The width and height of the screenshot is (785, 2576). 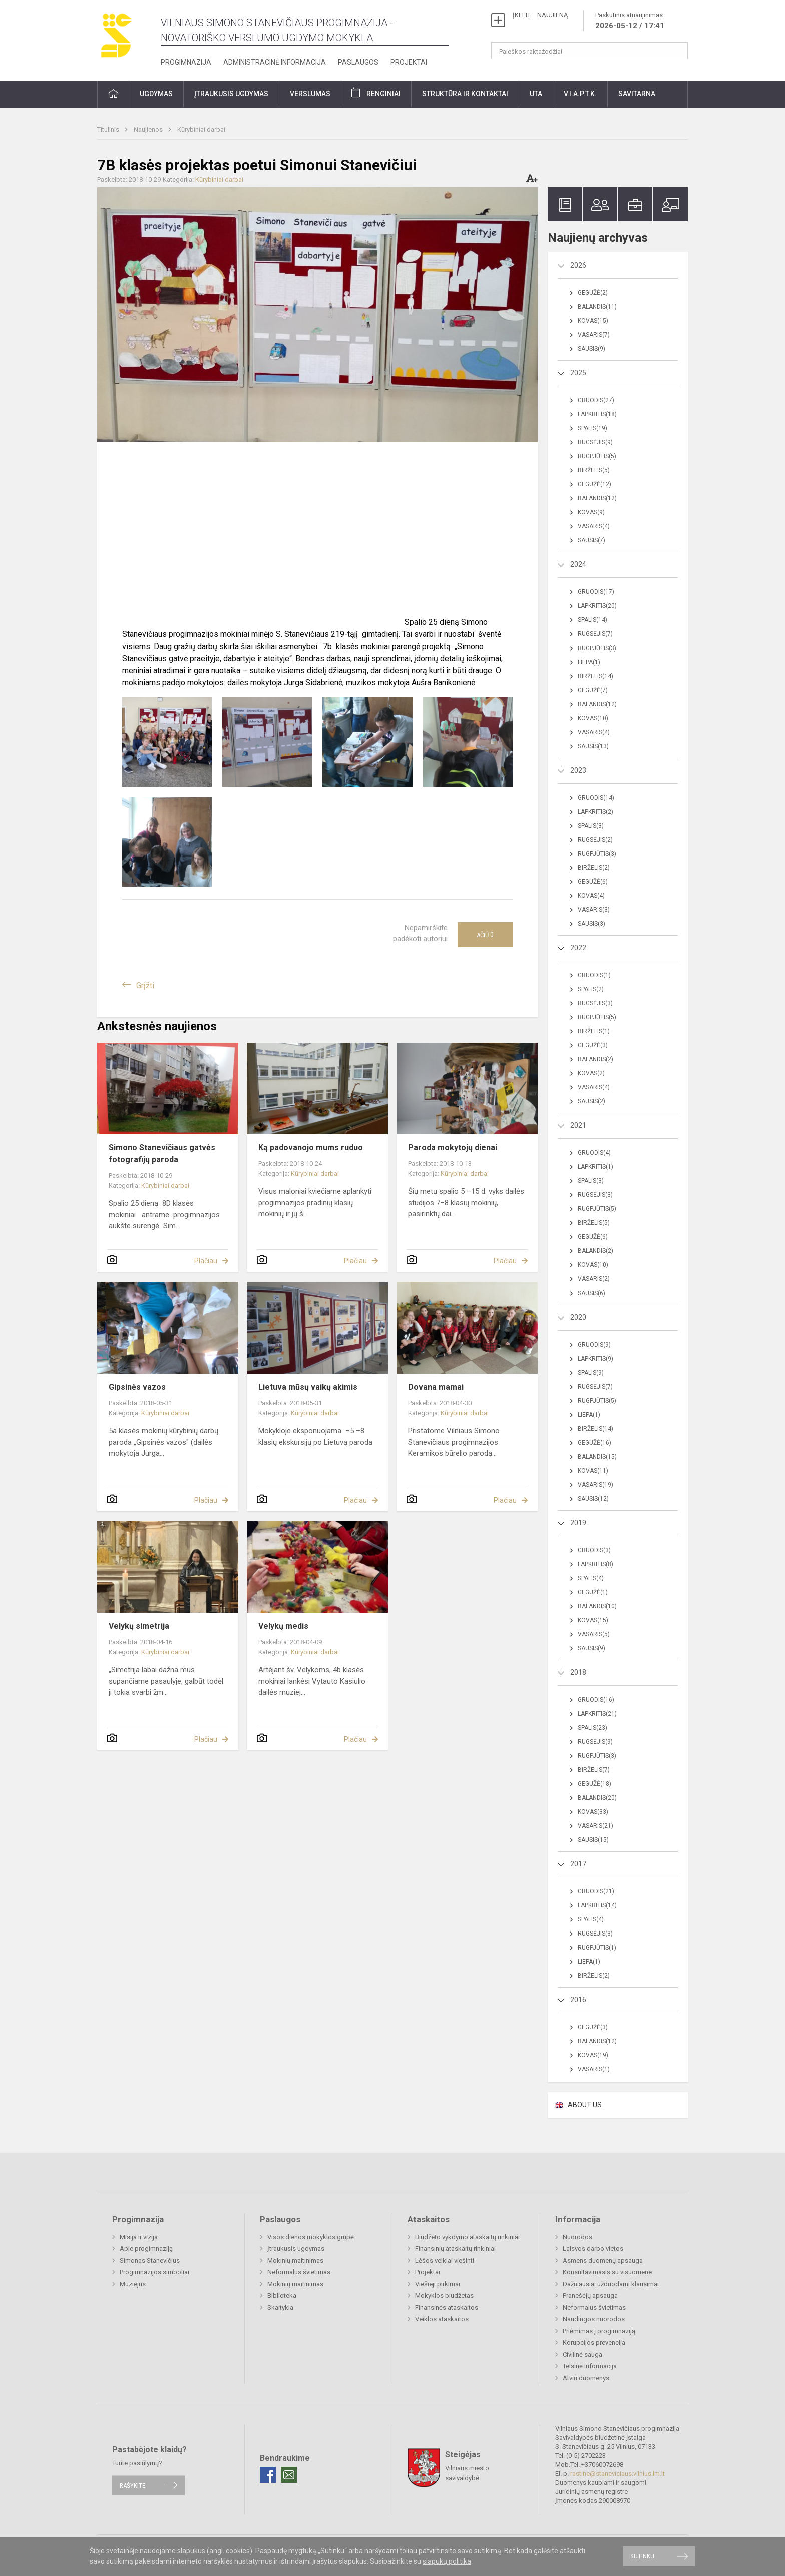 I want to click on Spalis(14), so click(x=592, y=619).